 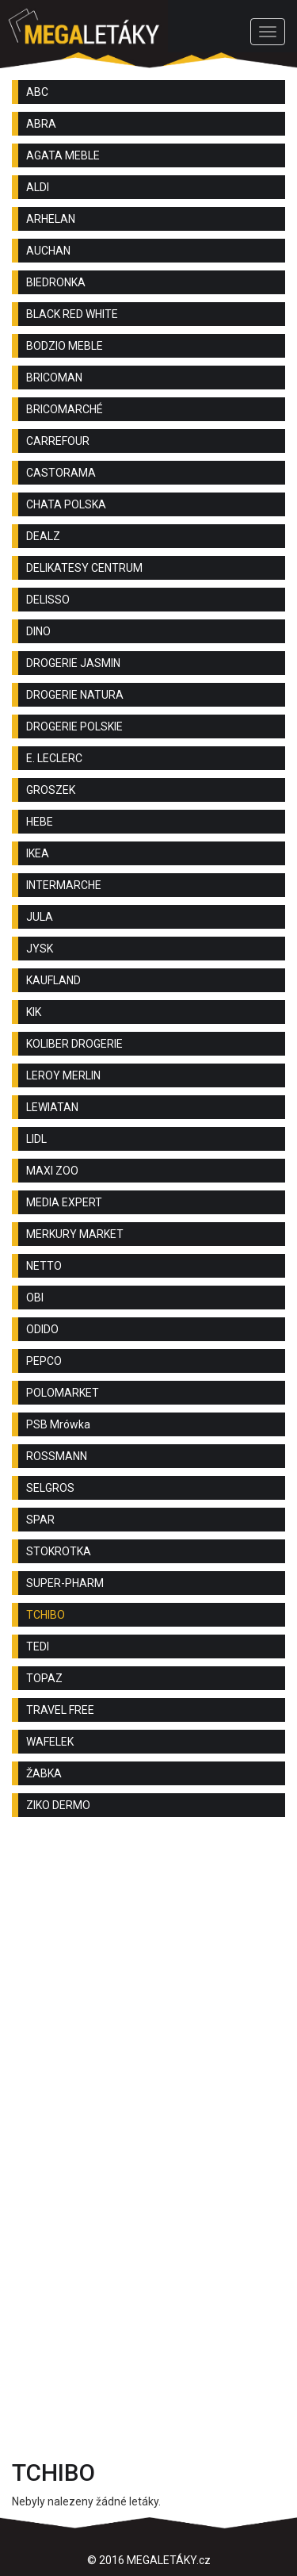 I want to click on SELGROS, so click(x=50, y=1488).